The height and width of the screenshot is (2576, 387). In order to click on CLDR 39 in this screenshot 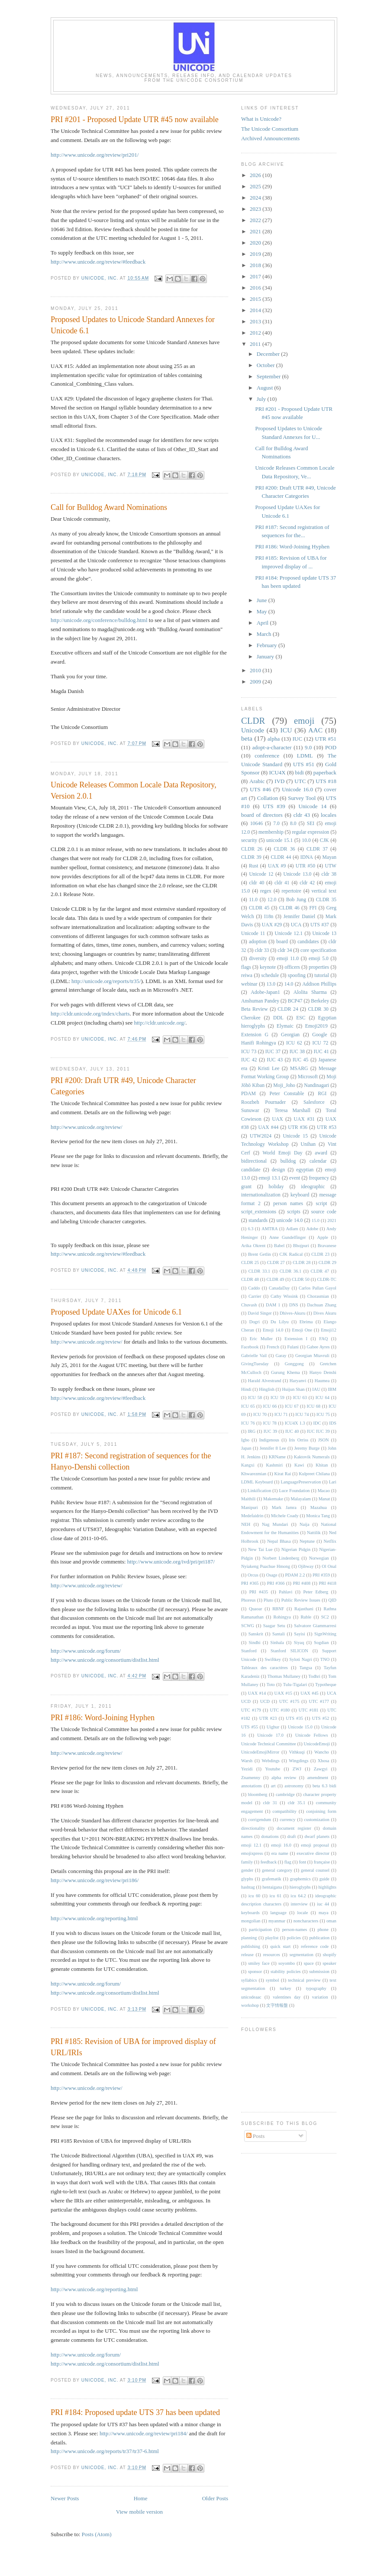, I will do `click(251, 857)`.